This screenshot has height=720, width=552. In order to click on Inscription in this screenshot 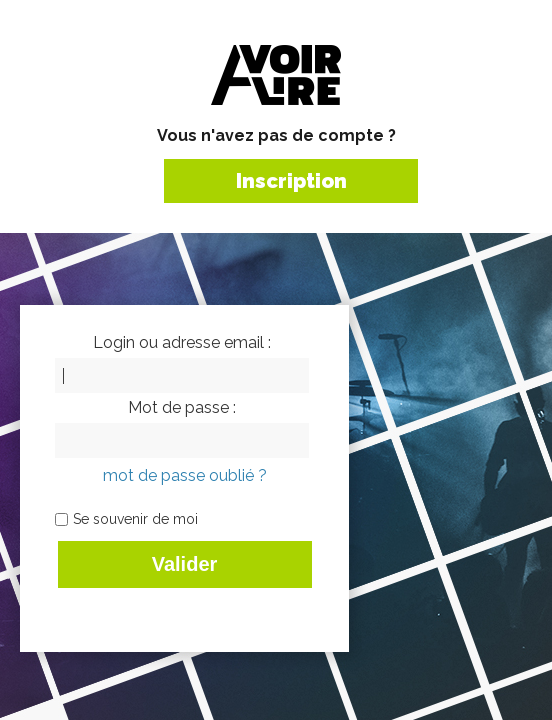, I will do `click(291, 181)`.